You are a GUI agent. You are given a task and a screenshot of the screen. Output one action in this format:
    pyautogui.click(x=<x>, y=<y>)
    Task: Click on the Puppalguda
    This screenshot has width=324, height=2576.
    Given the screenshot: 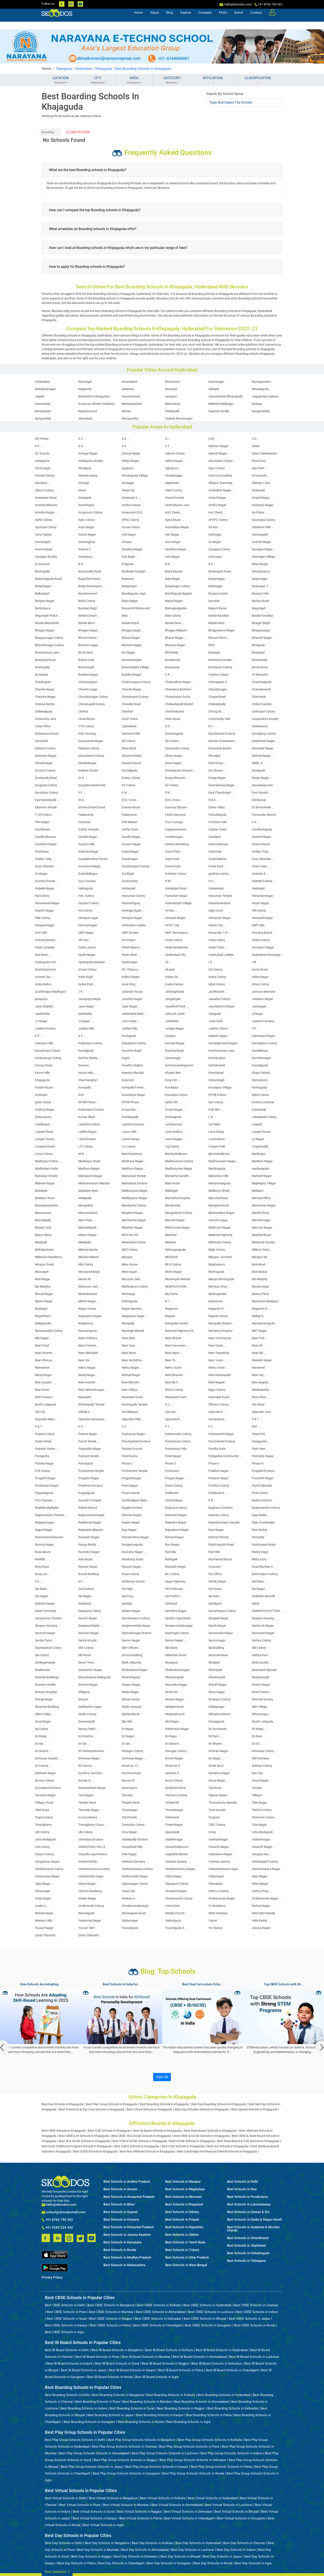 What is the action you would take?
    pyautogui.click(x=86, y=1493)
    